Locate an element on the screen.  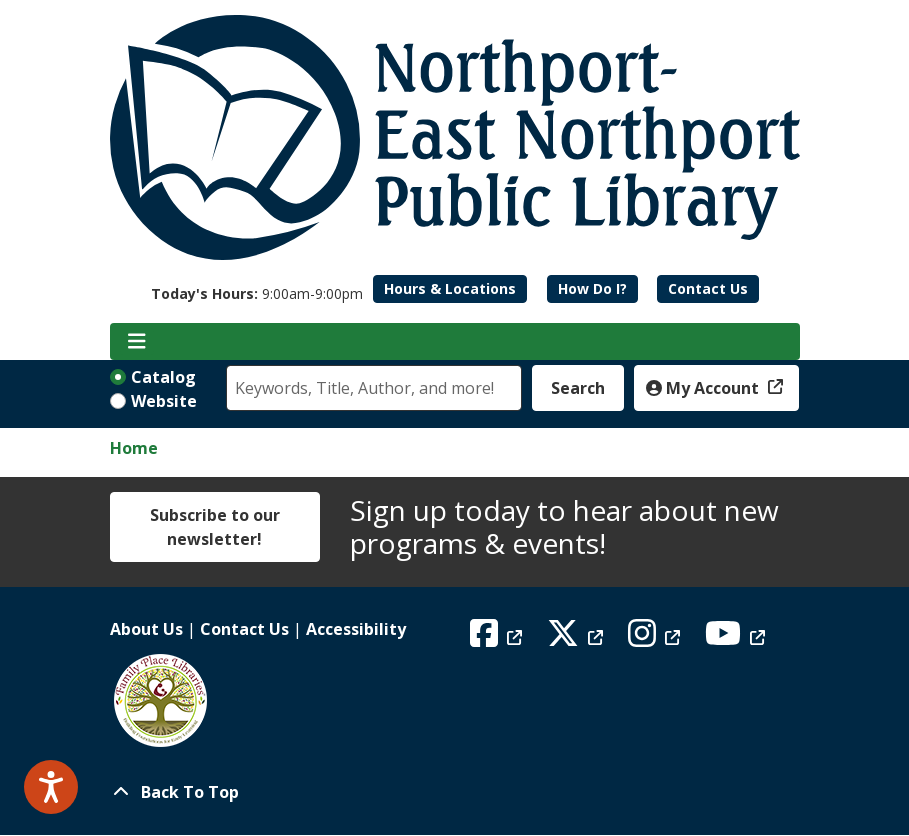
[button] is located at coordinates (257, 293).